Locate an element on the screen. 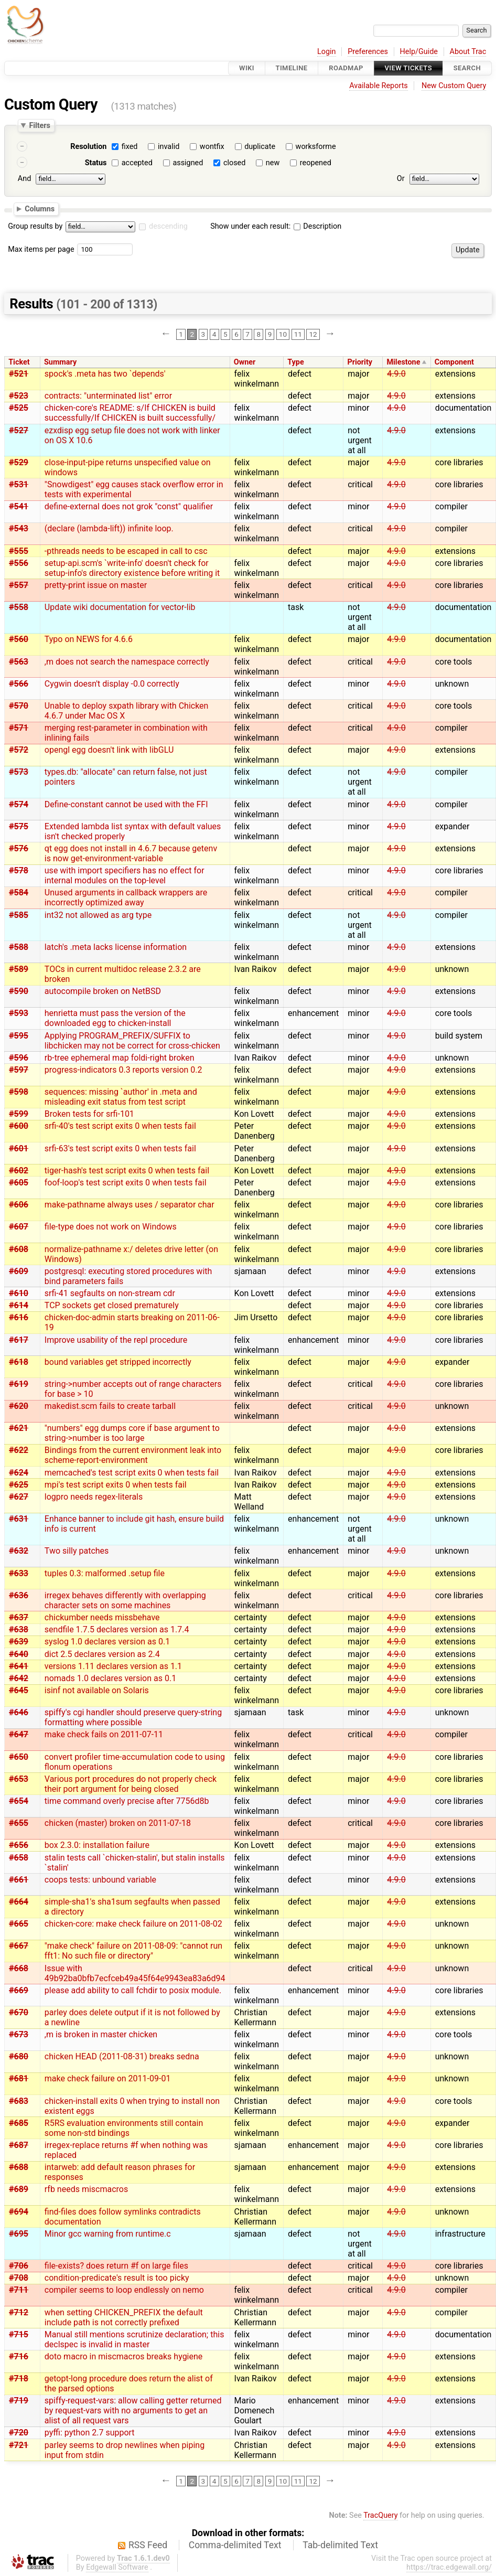 The width and height of the screenshot is (496, 2576). Available Reports is located at coordinates (378, 85).